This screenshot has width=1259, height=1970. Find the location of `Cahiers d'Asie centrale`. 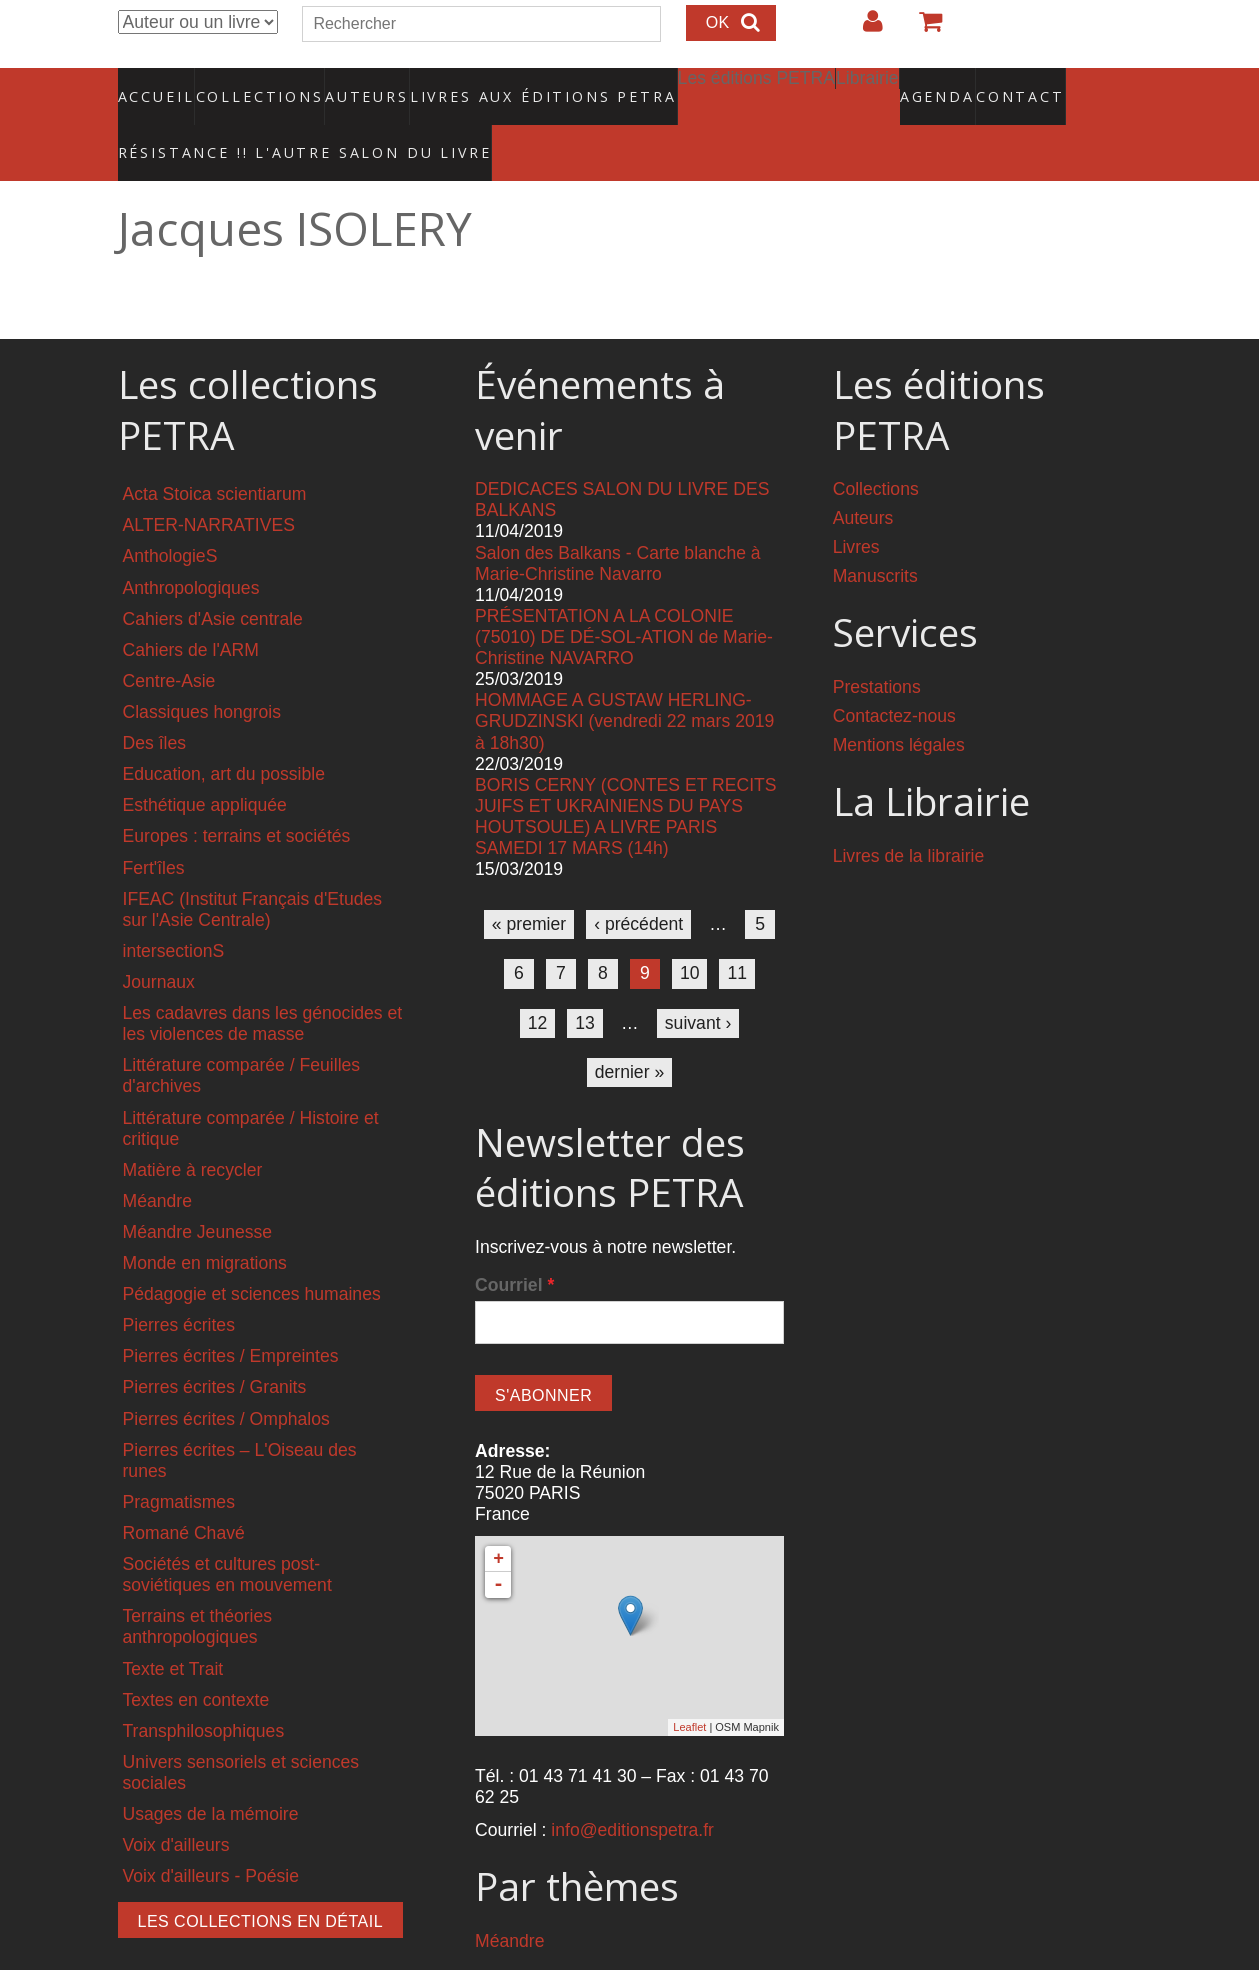

Cahiers d'Asie centrale is located at coordinates (213, 576).